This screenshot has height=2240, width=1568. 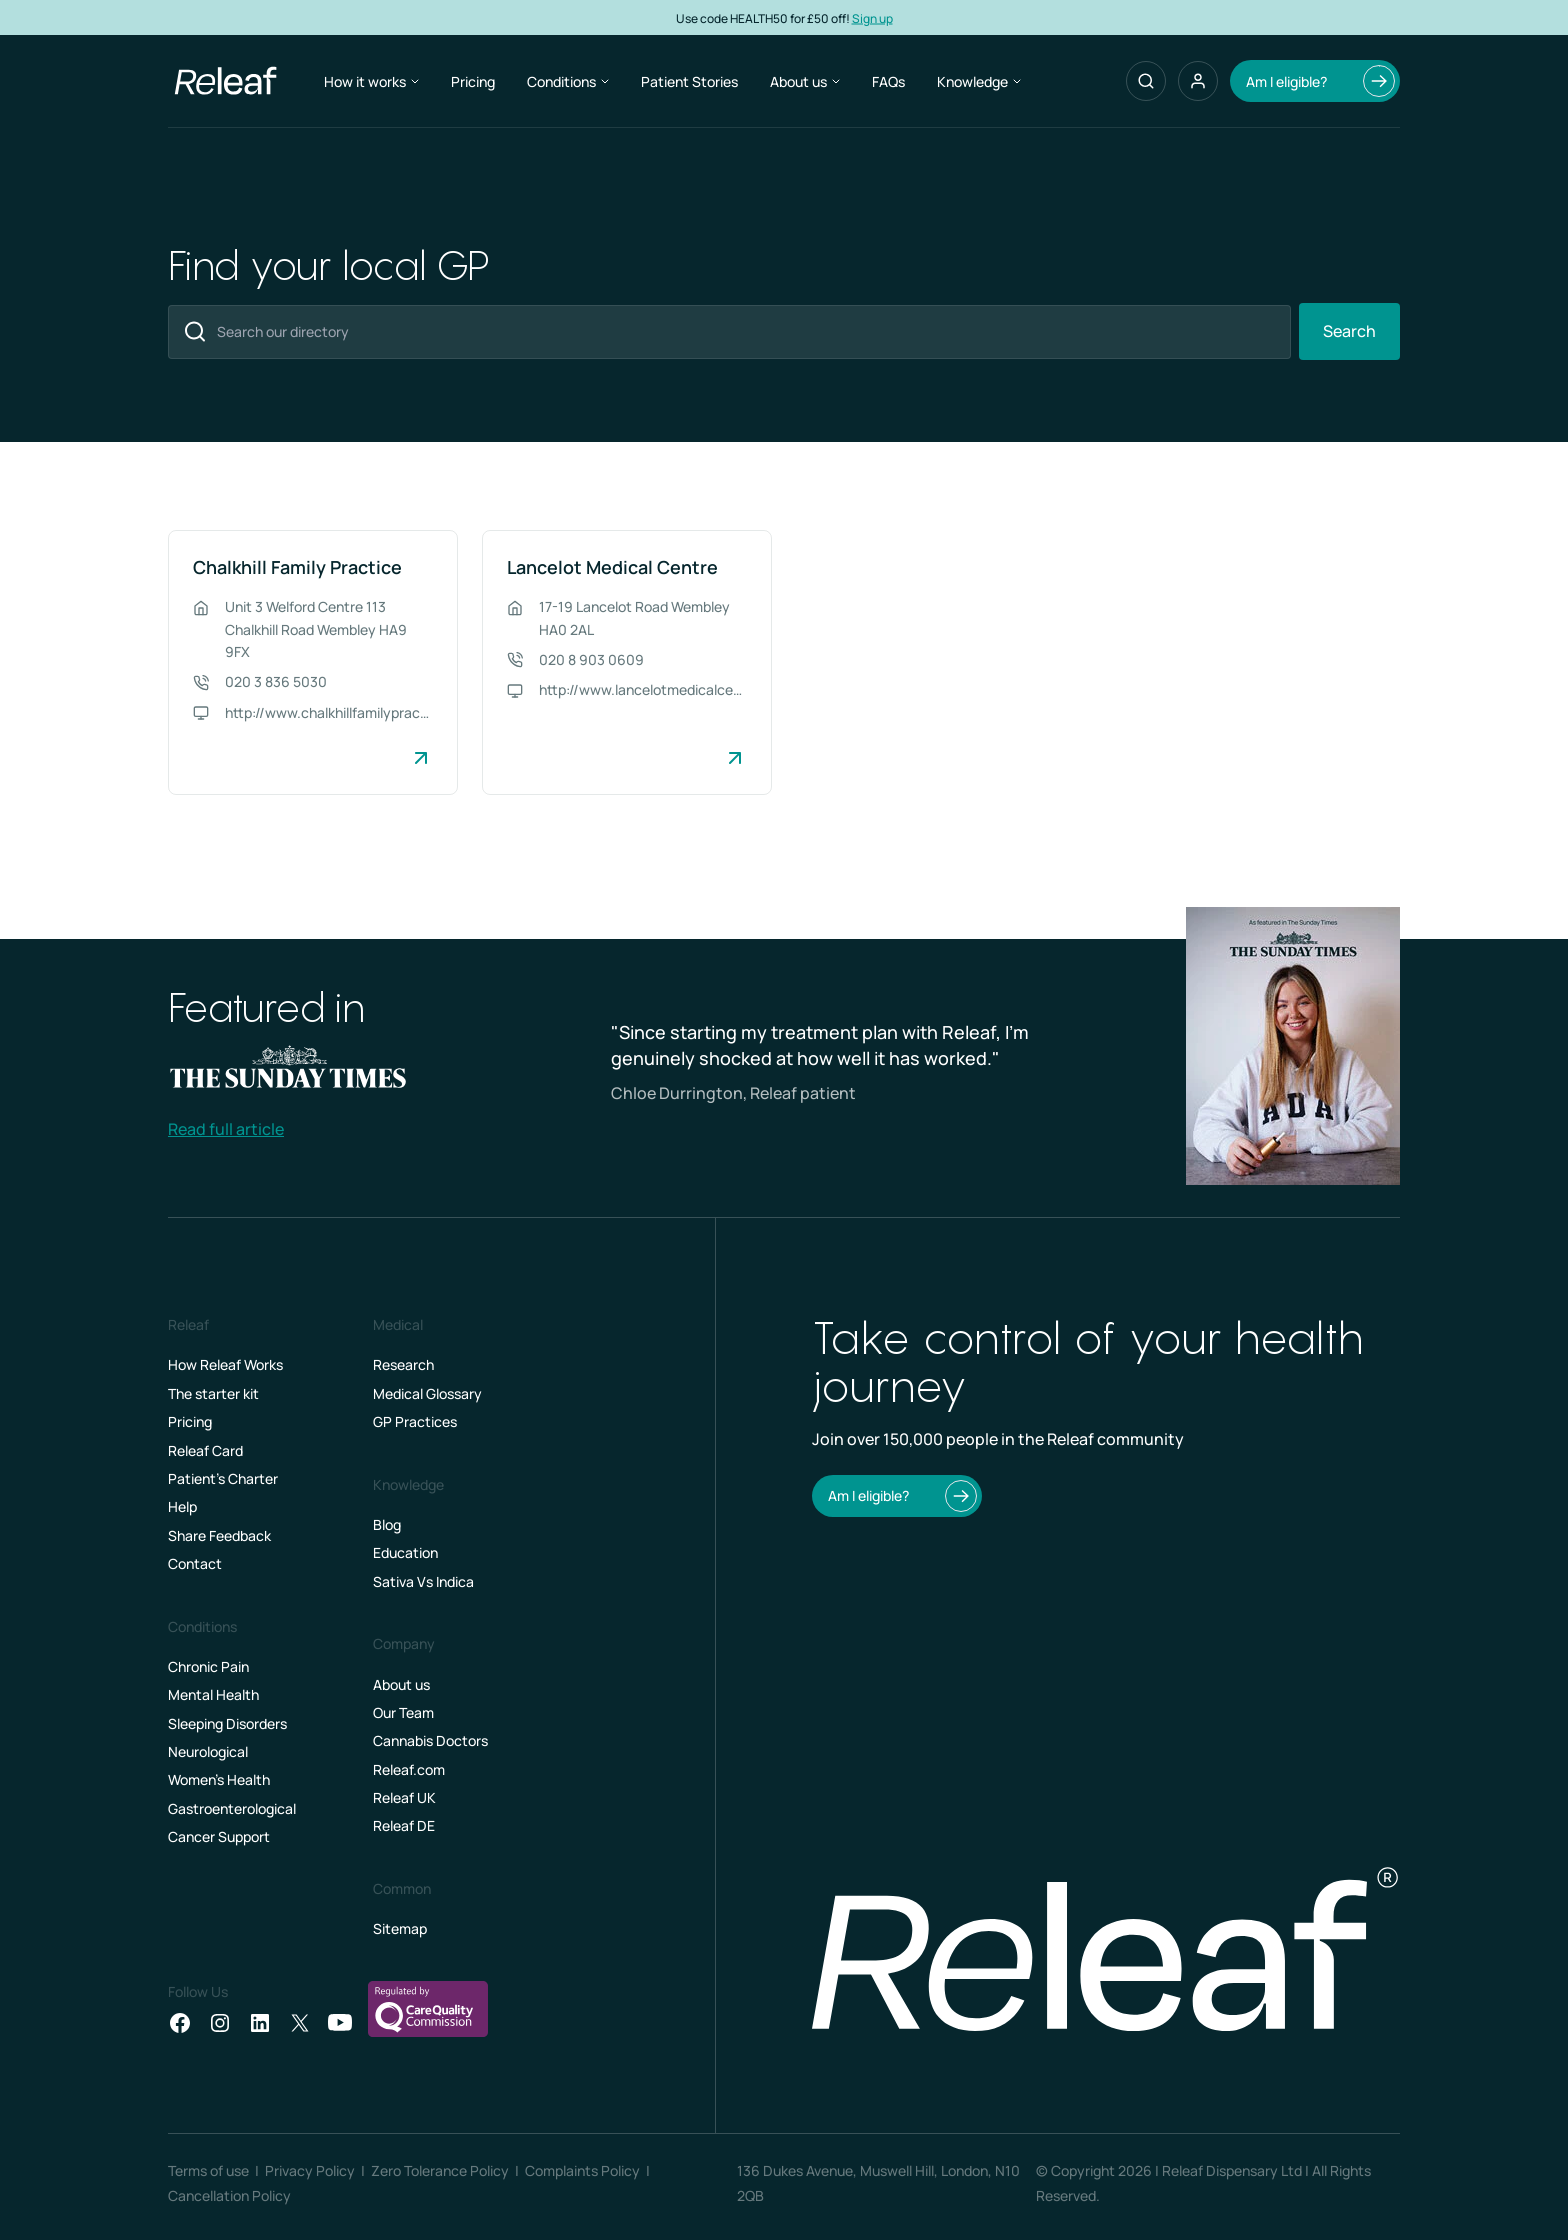 What do you see at coordinates (182, 1506) in the screenshot?
I see `Help` at bounding box center [182, 1506].